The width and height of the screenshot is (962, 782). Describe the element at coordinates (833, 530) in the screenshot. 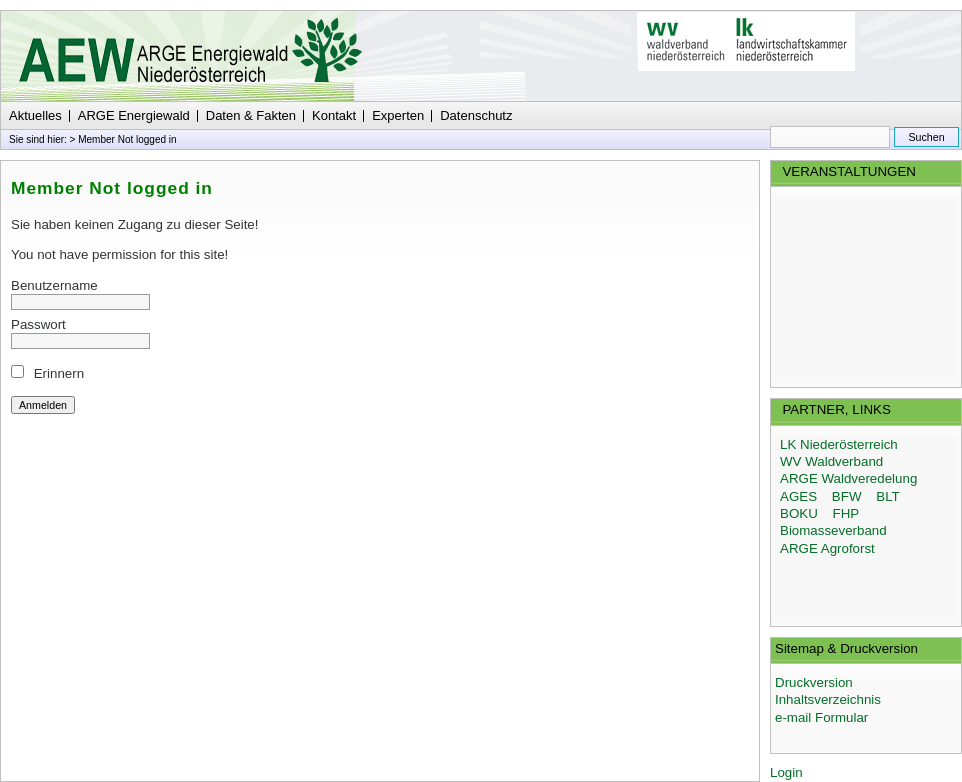

I see `Biomasseverband` at that location.